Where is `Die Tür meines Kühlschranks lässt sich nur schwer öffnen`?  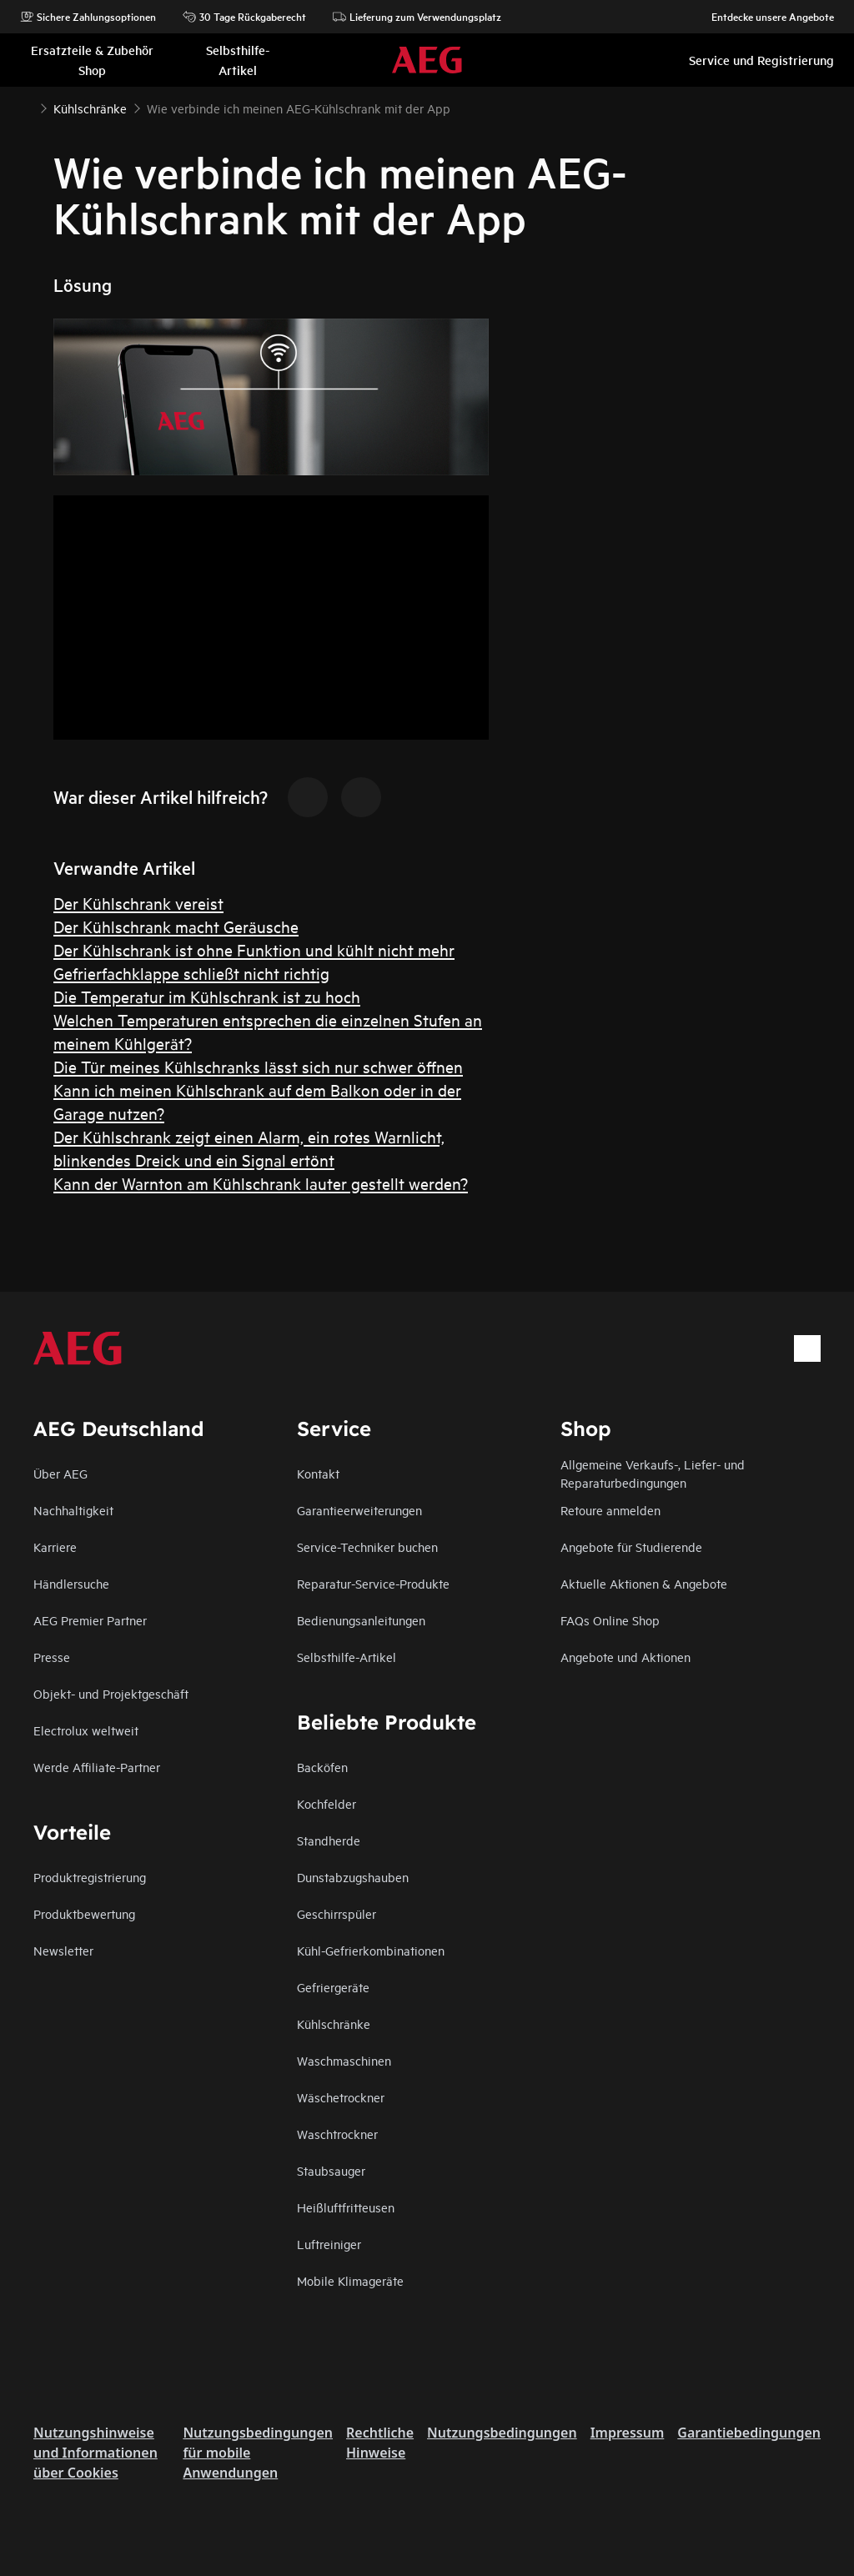 Die Tür meines Kühlschranks lässt sich nur schwer öffnen is located at coordinates (258, 1066).